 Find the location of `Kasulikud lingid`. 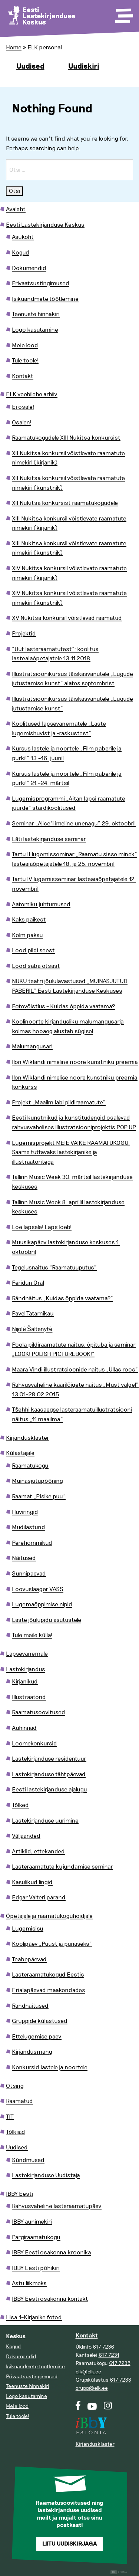

Kasulikud lingid is located at coordinates (32, 1882).